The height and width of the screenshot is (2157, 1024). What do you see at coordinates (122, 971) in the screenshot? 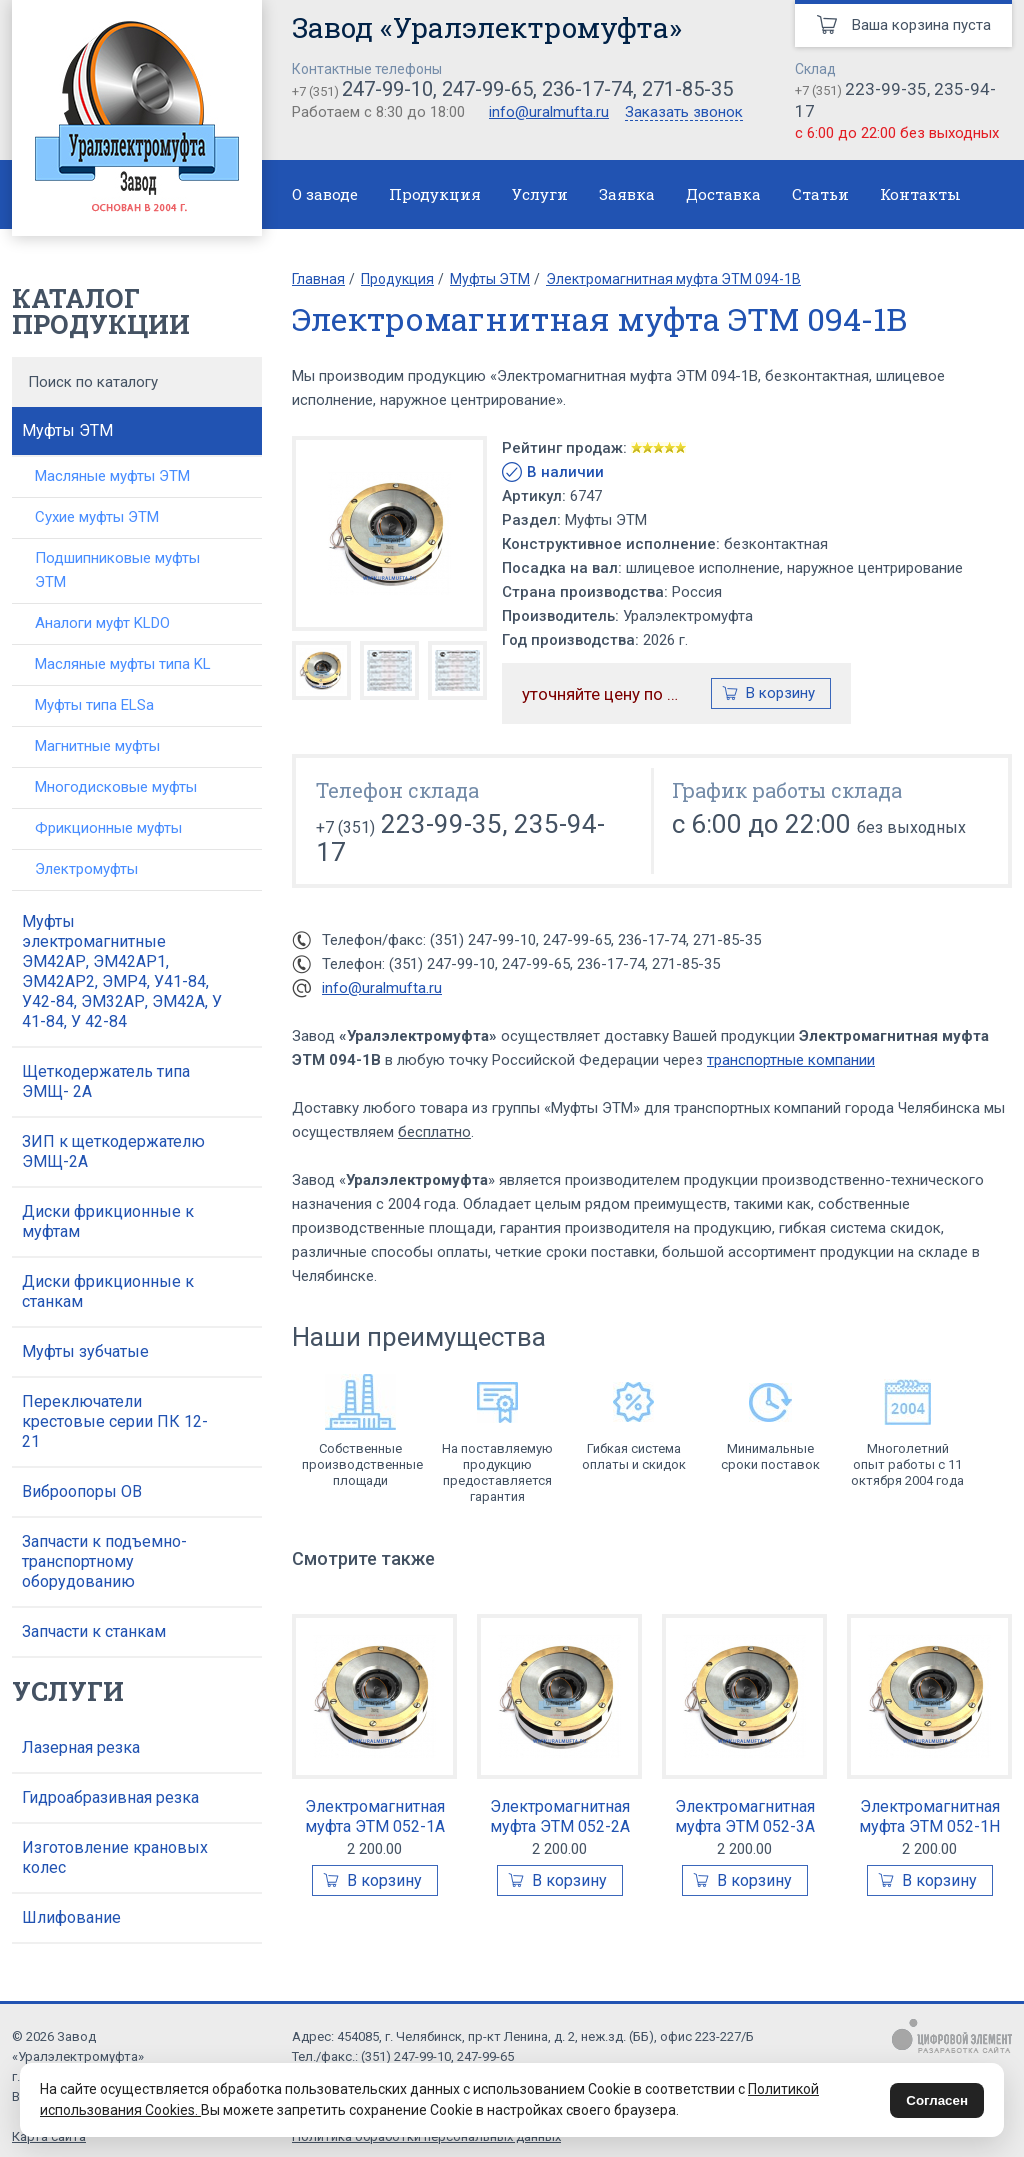
I see `Муфты электромагнитные ЭМ42АР, ЭМ42АР1, ЭМ42АР2, ЭМР4, У41-84, У42-84, ЭМ32АР, ЭМ42А, У 41-84, У 42-84` at bounding box center [122, 971].